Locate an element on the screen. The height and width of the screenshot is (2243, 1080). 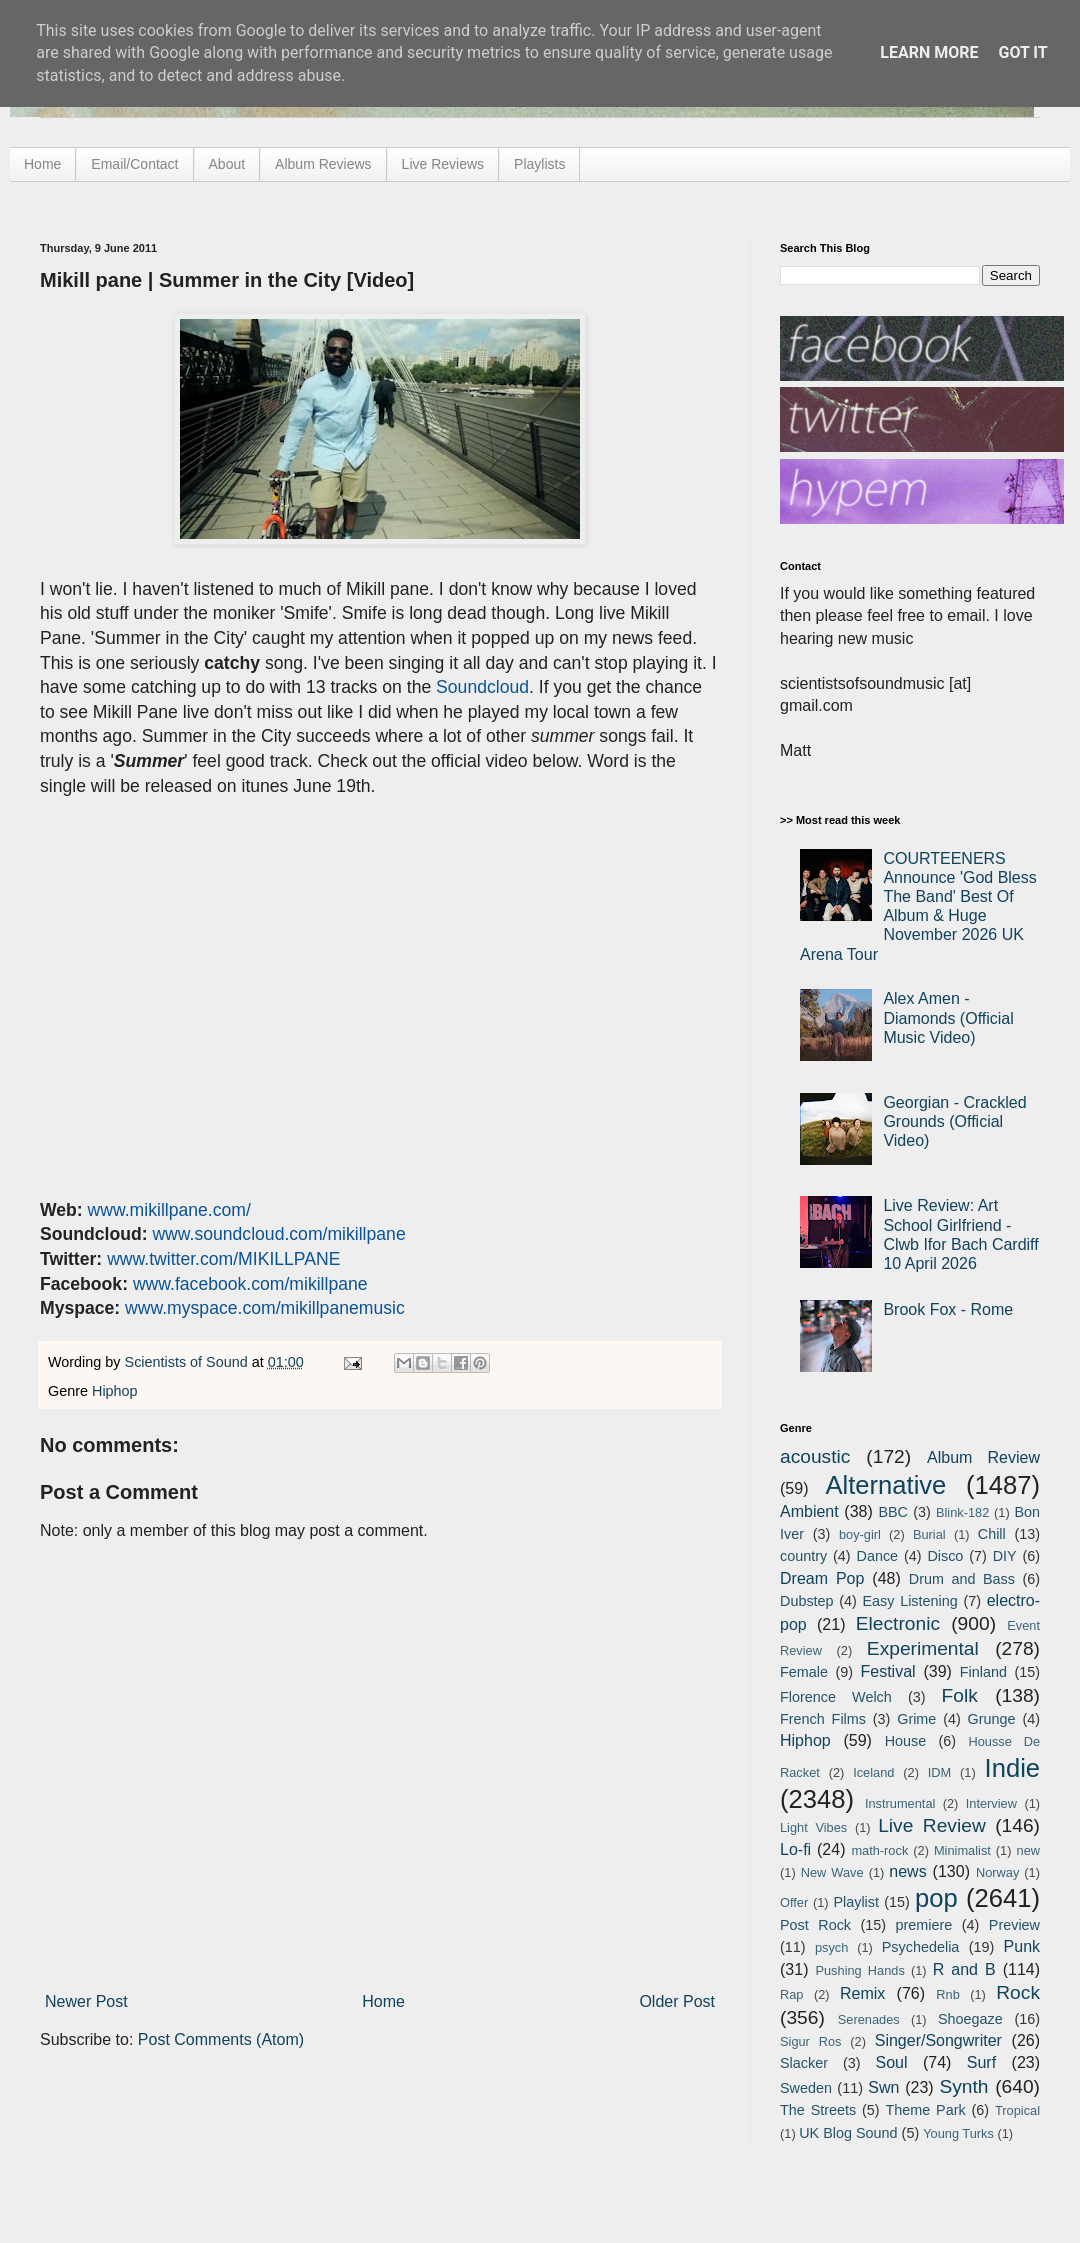
Swn is located at coordinates (883, 2087).